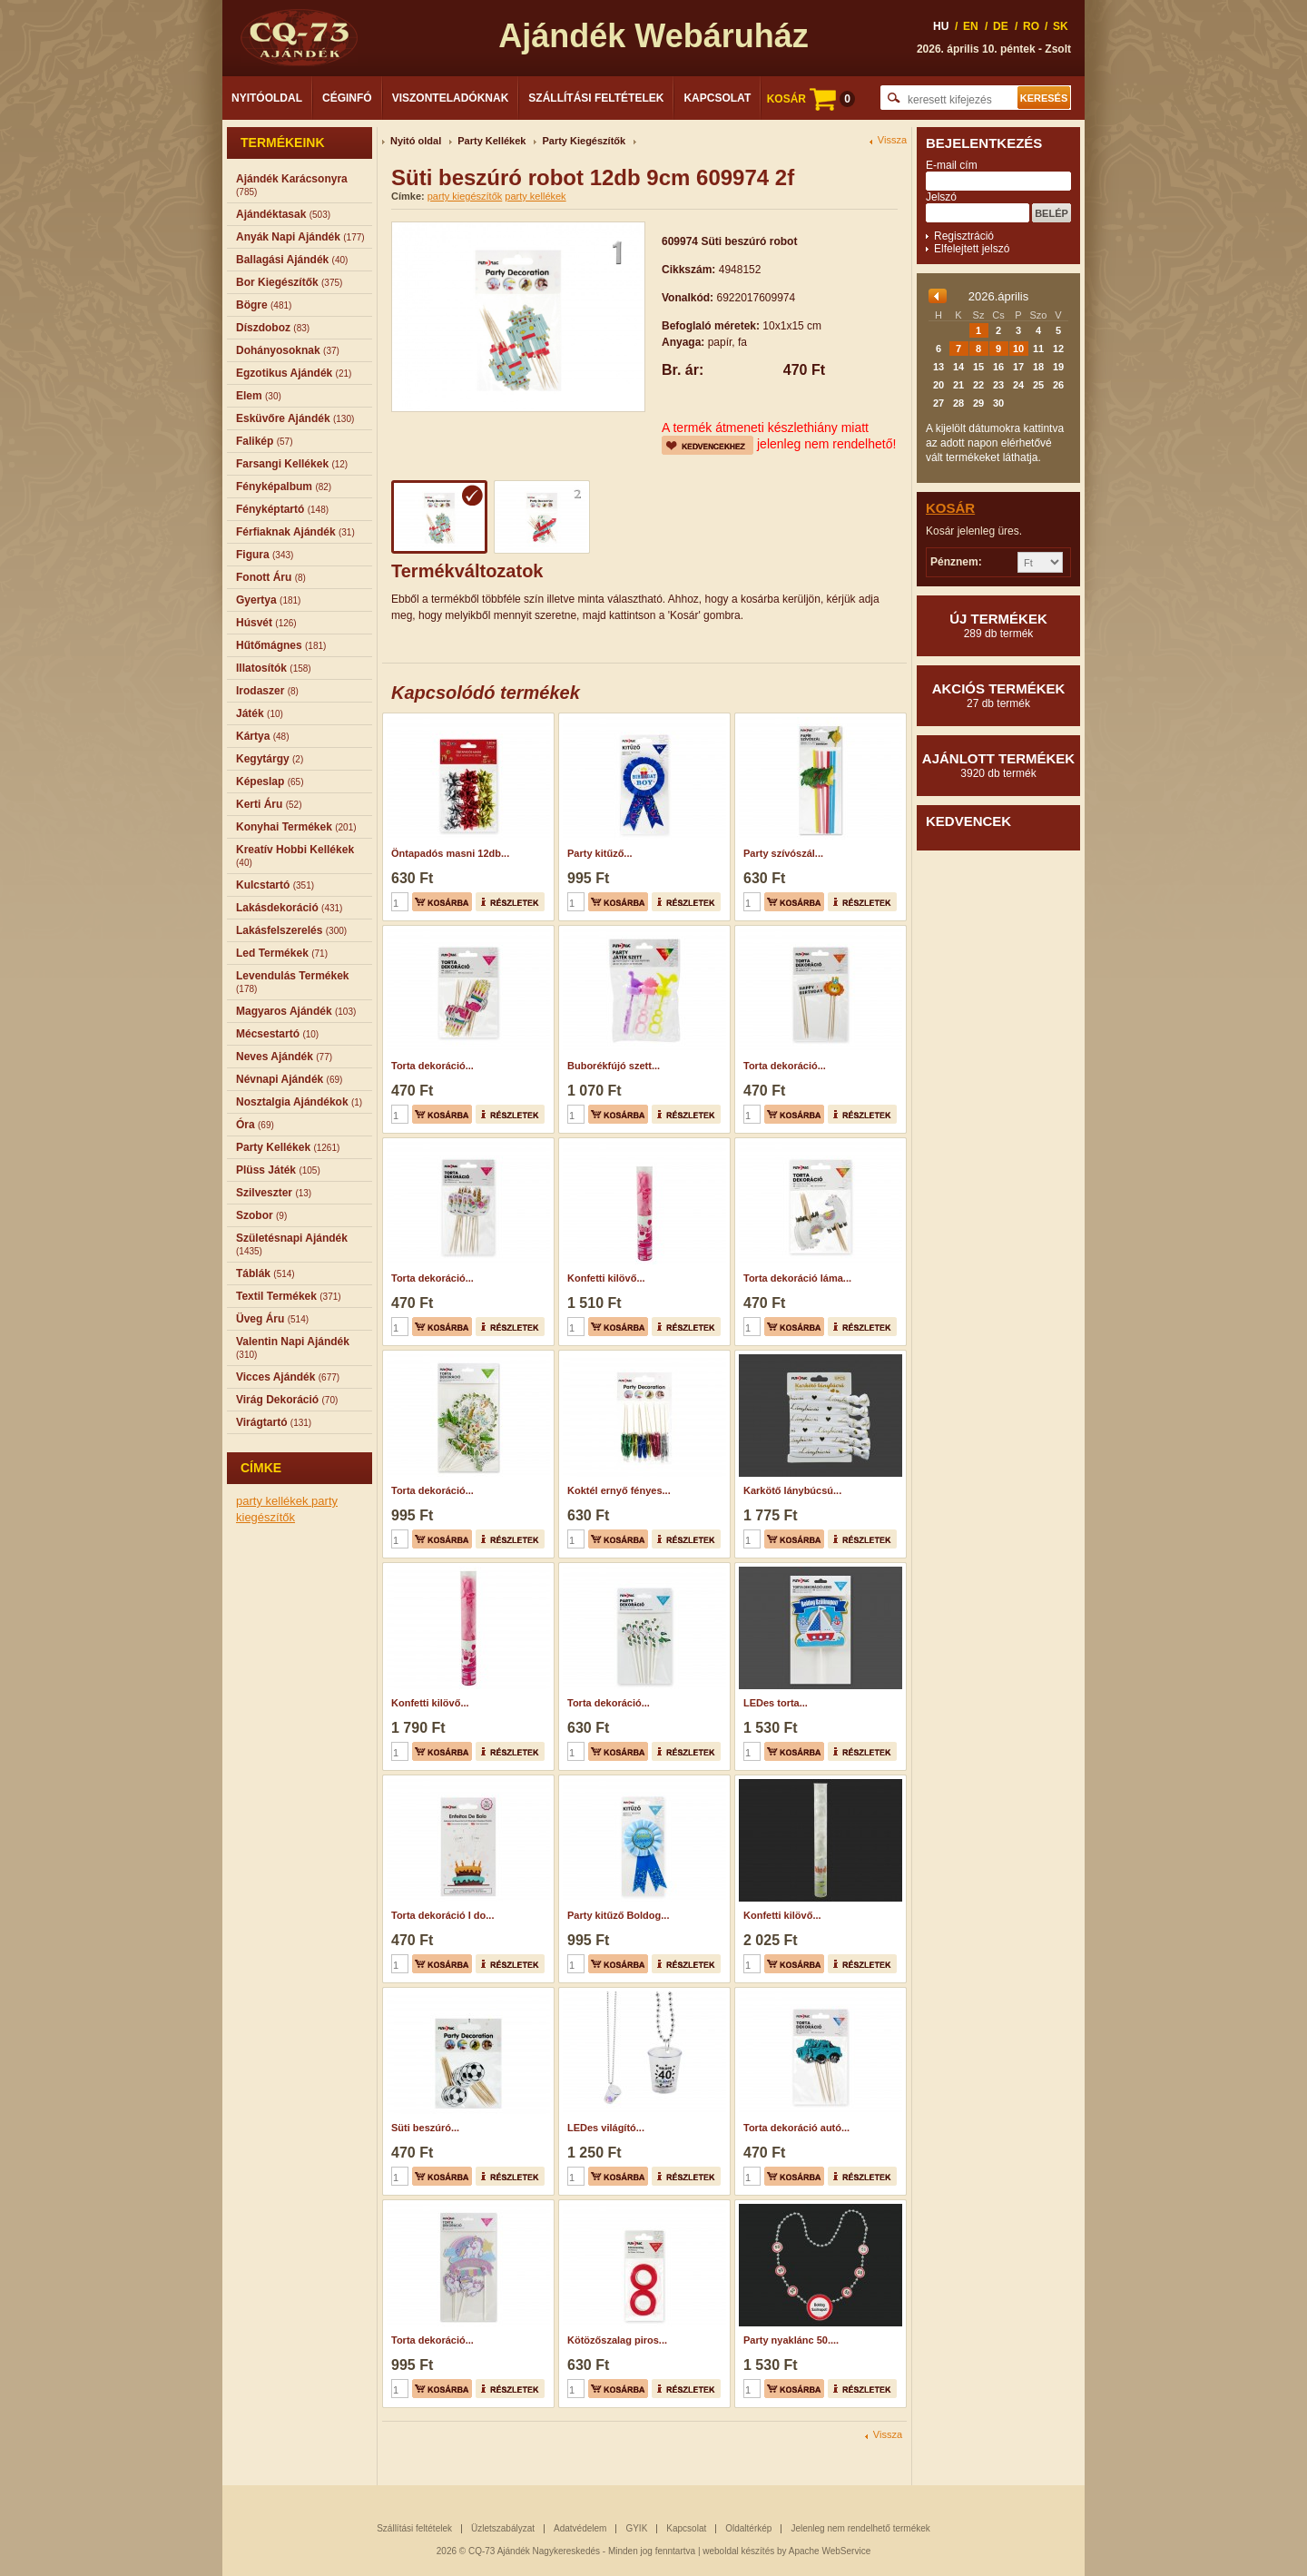 The width and height of the screenshot is (1307, 2576). What do you see at coordinates (600, 853) in the screenshot?
I see `Party kitűző...` at bounding box center [600, 853].